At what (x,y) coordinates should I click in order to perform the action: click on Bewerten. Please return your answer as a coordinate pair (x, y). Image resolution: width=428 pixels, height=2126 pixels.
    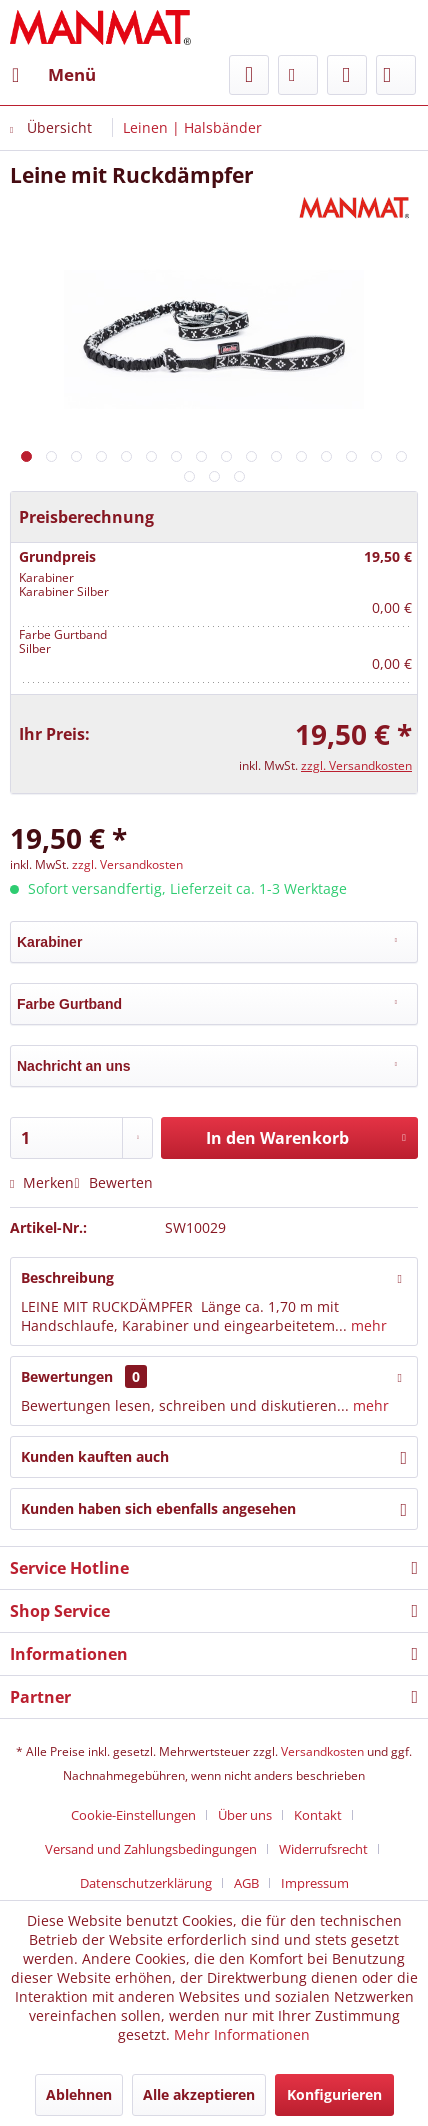
    Looking at the image, I should click on (113, 1182).